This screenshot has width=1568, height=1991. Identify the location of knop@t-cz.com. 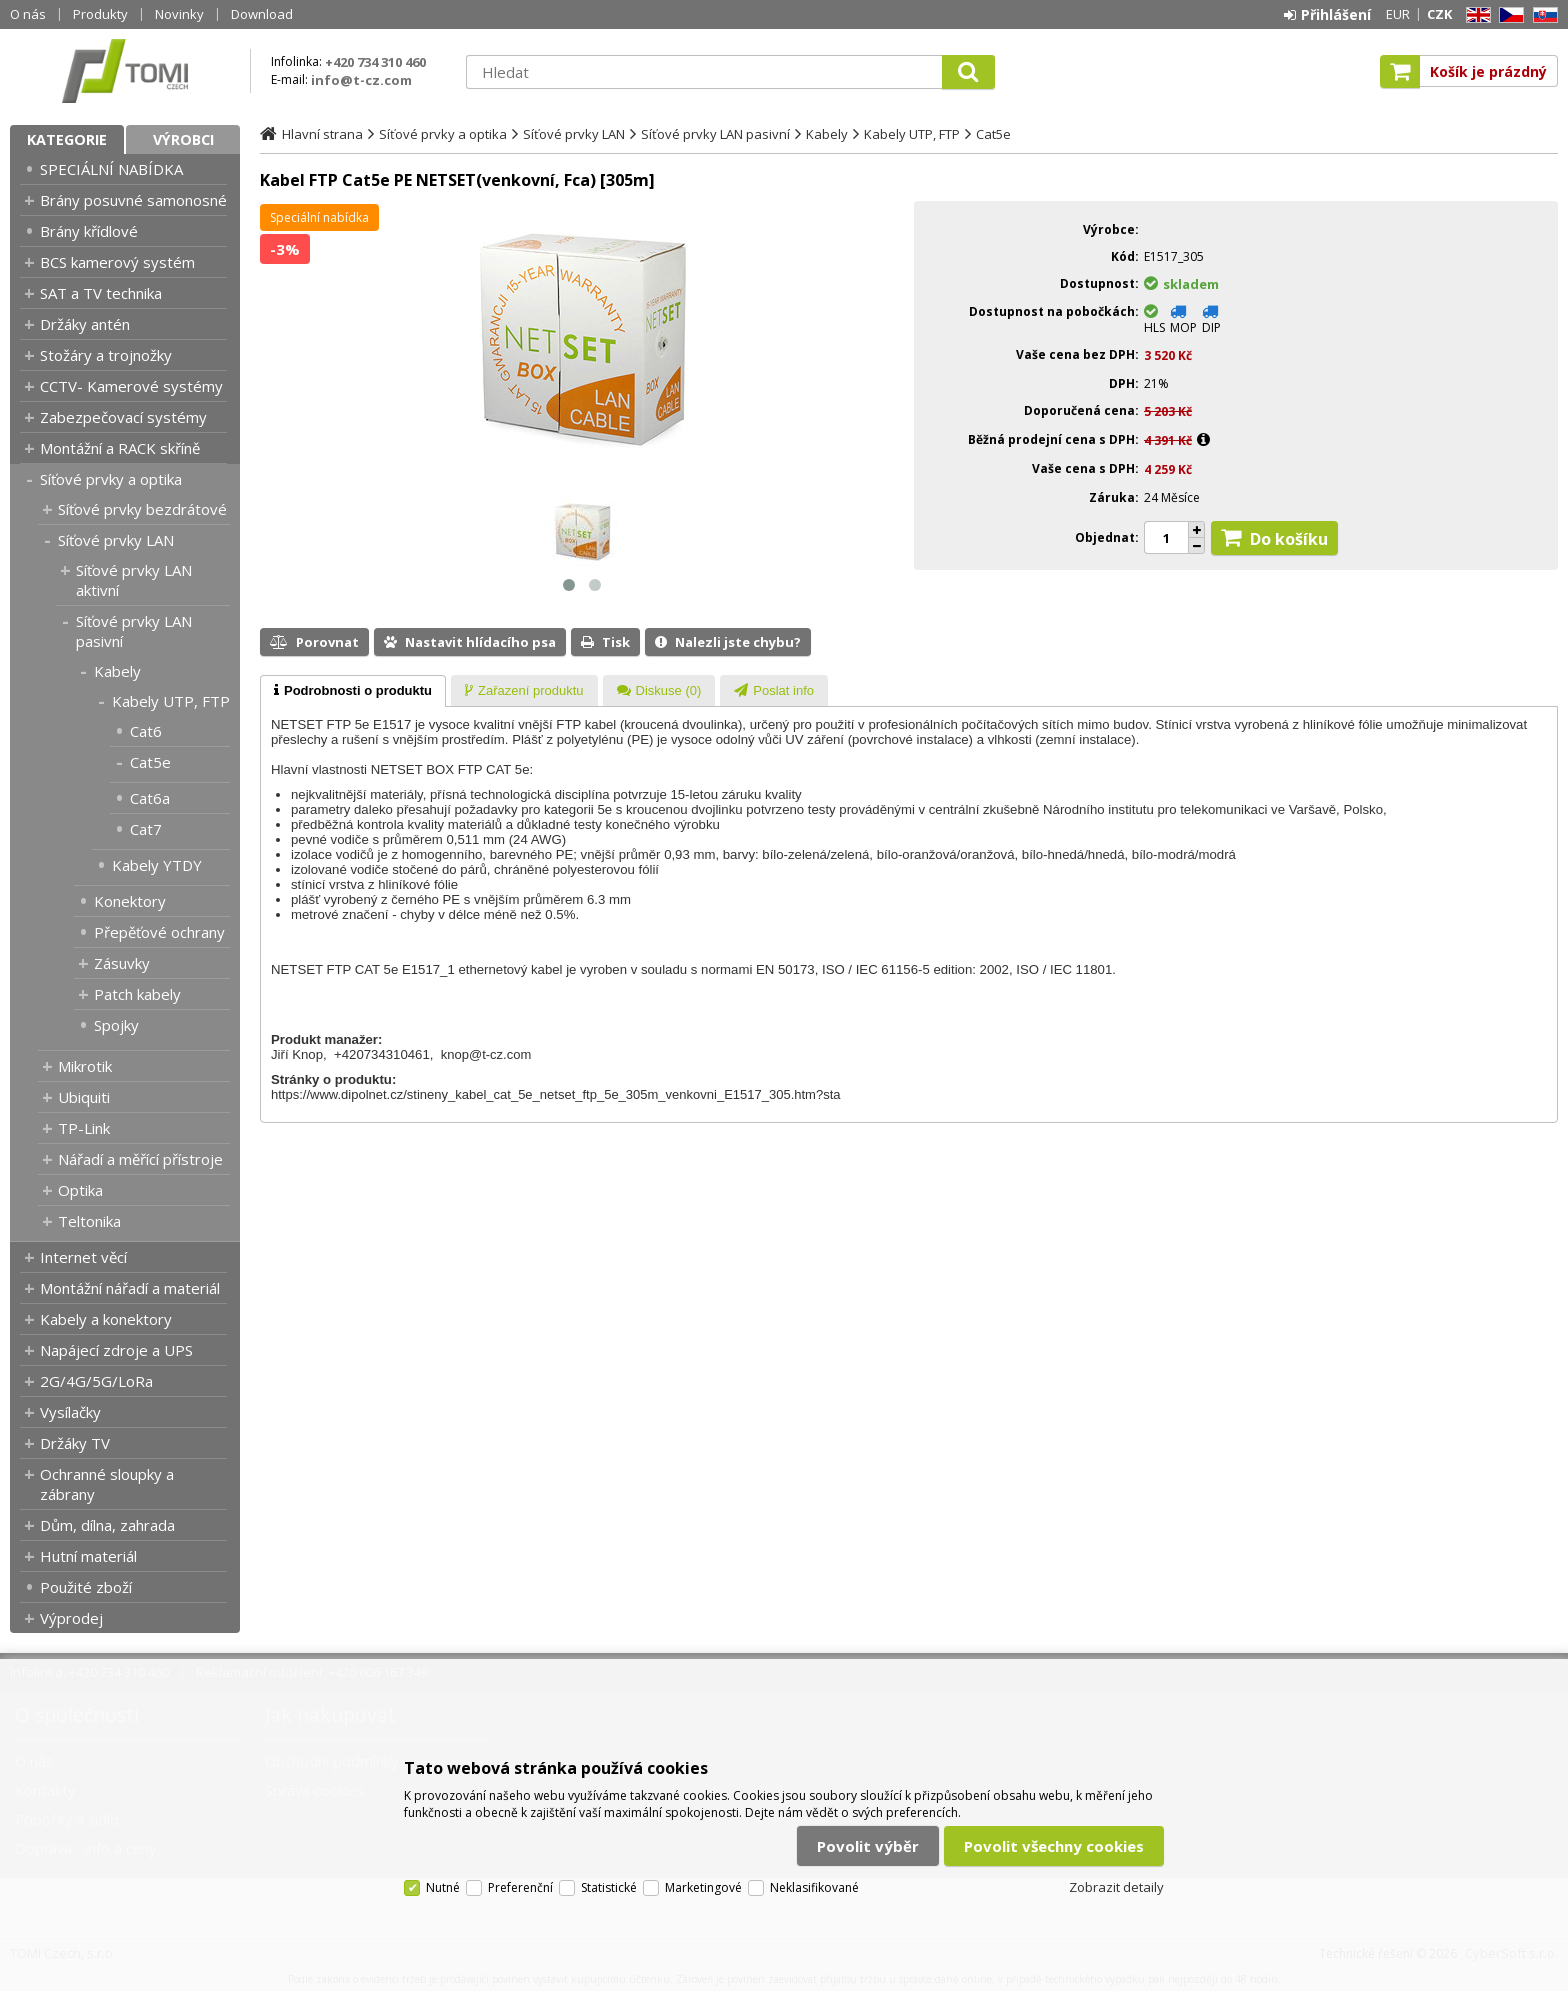
(486, 1054).